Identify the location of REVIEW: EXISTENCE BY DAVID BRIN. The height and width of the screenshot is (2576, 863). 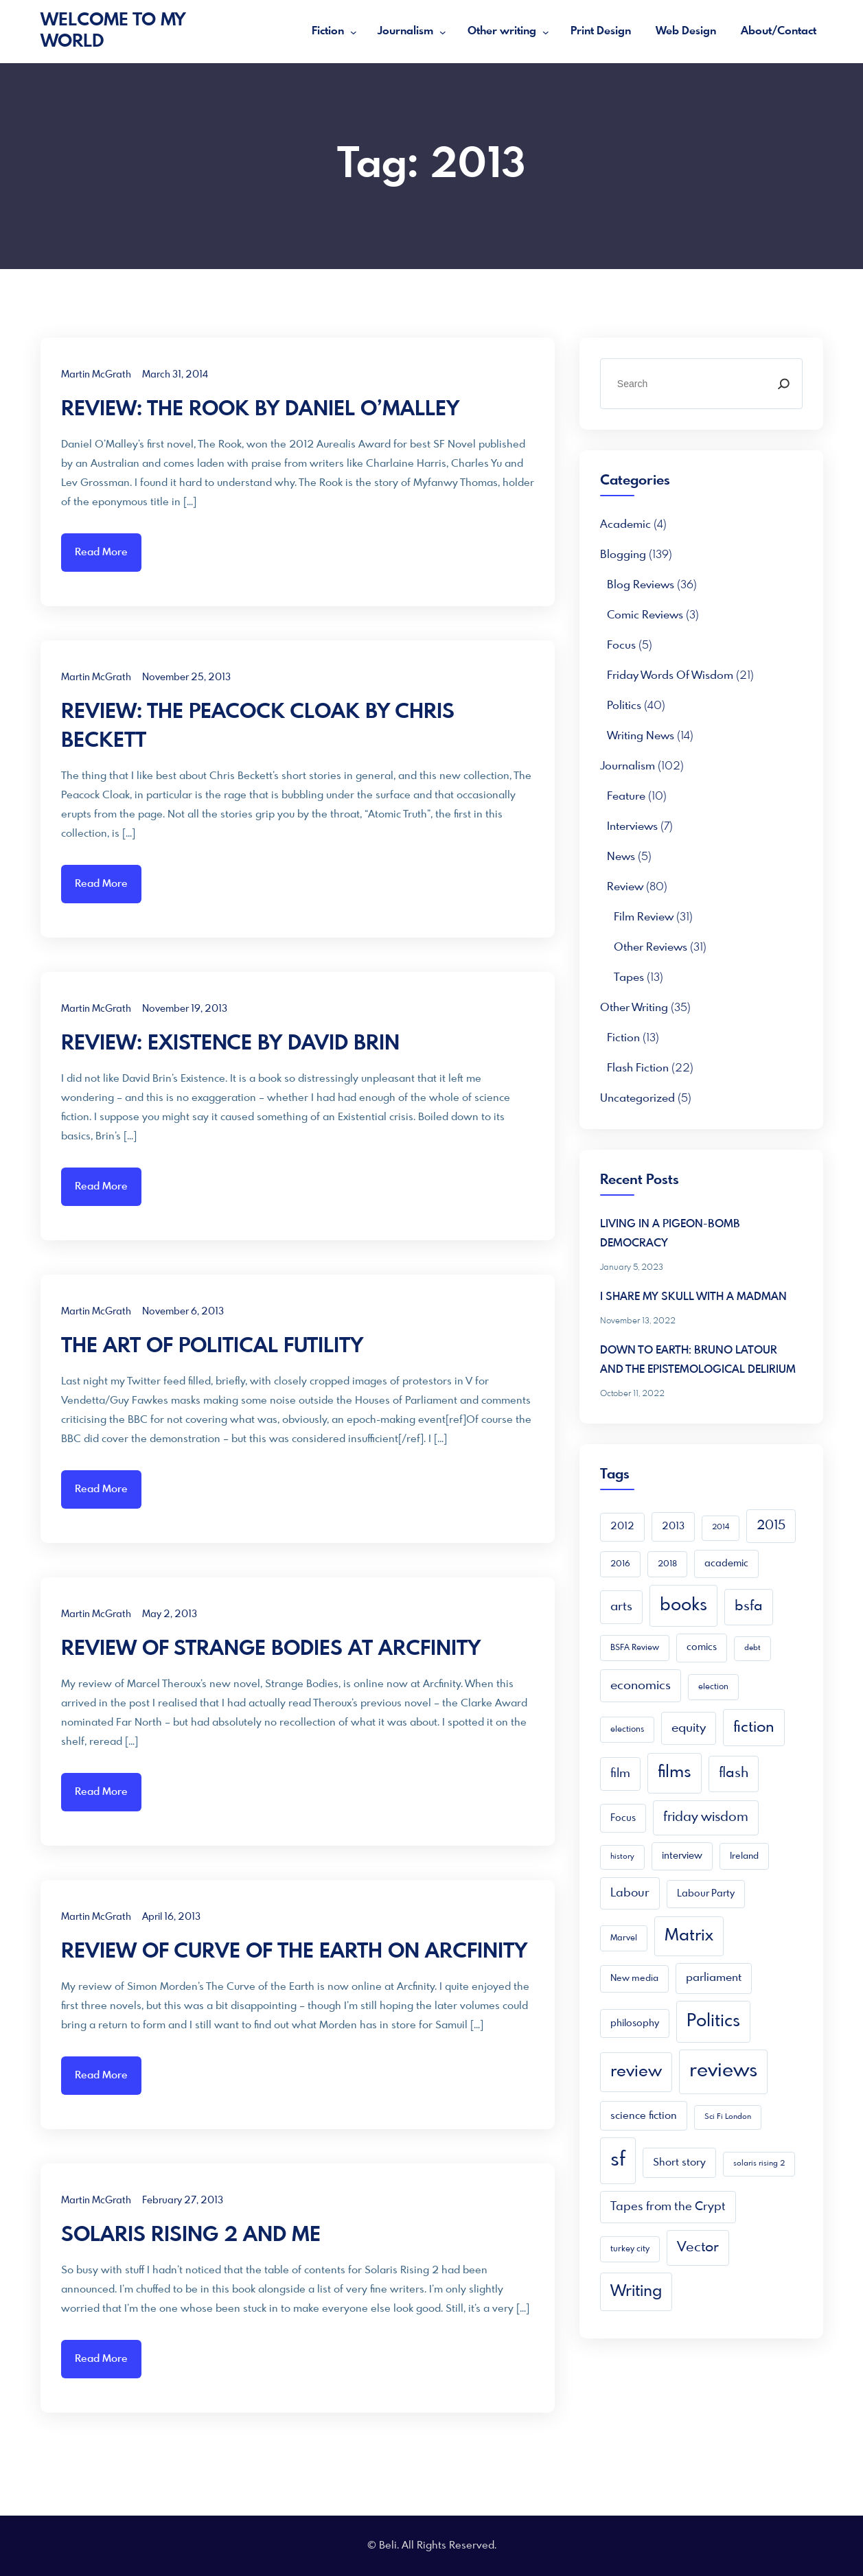
(230, 1044).